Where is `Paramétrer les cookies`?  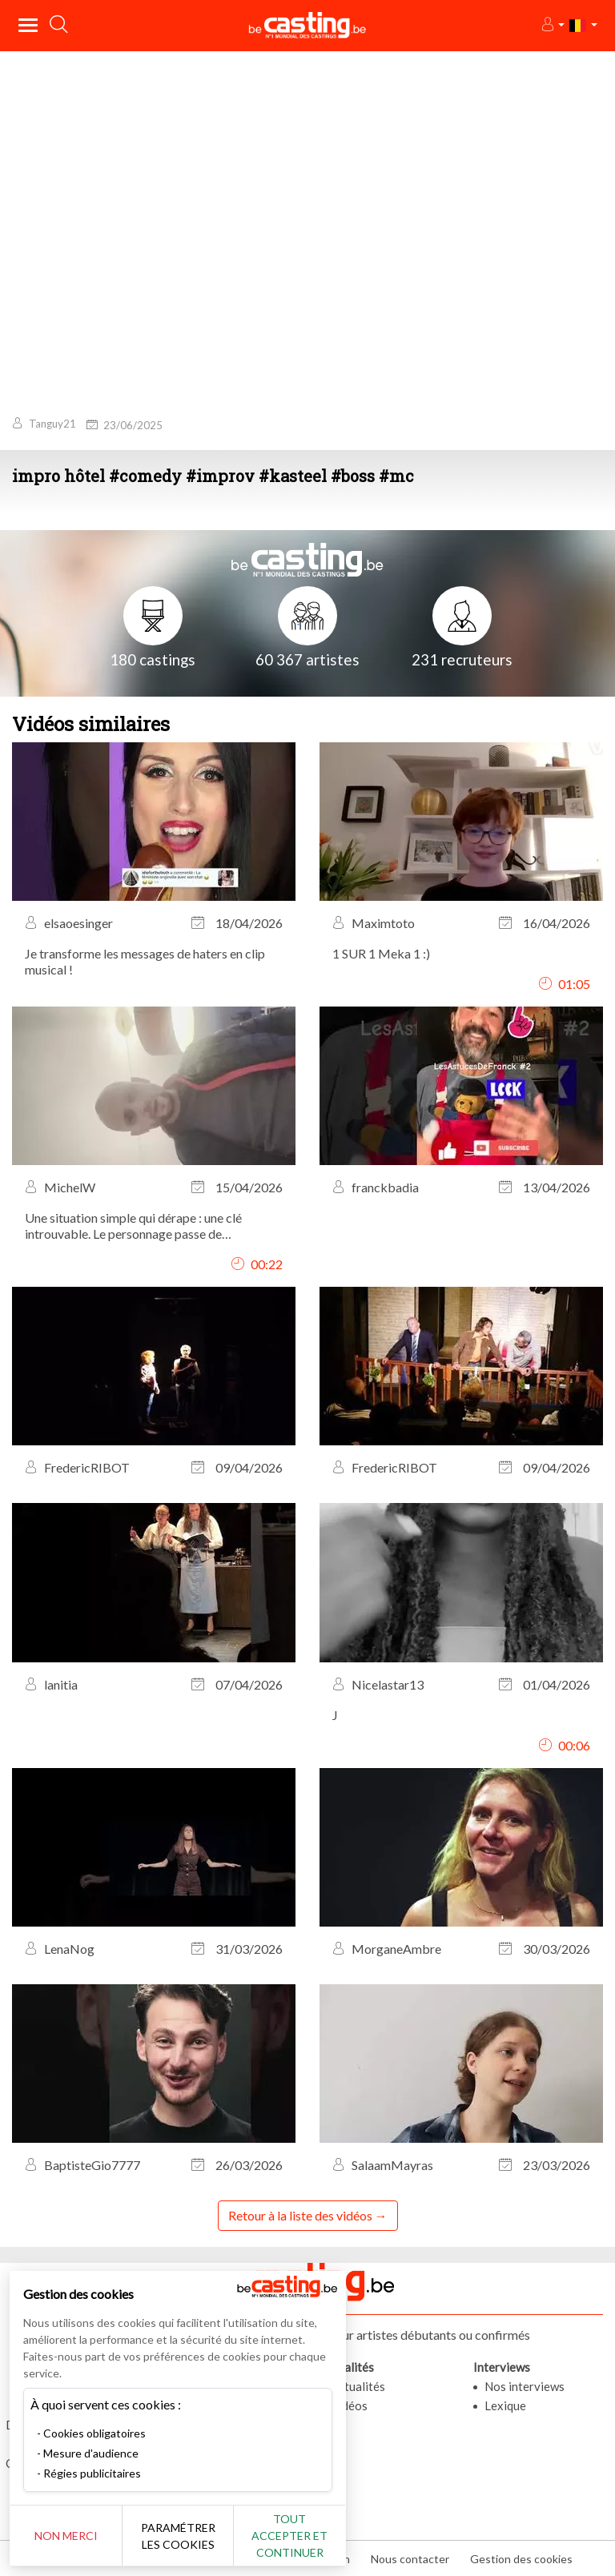
Paramétrer les cookies is located at coordinates (178, 2536).